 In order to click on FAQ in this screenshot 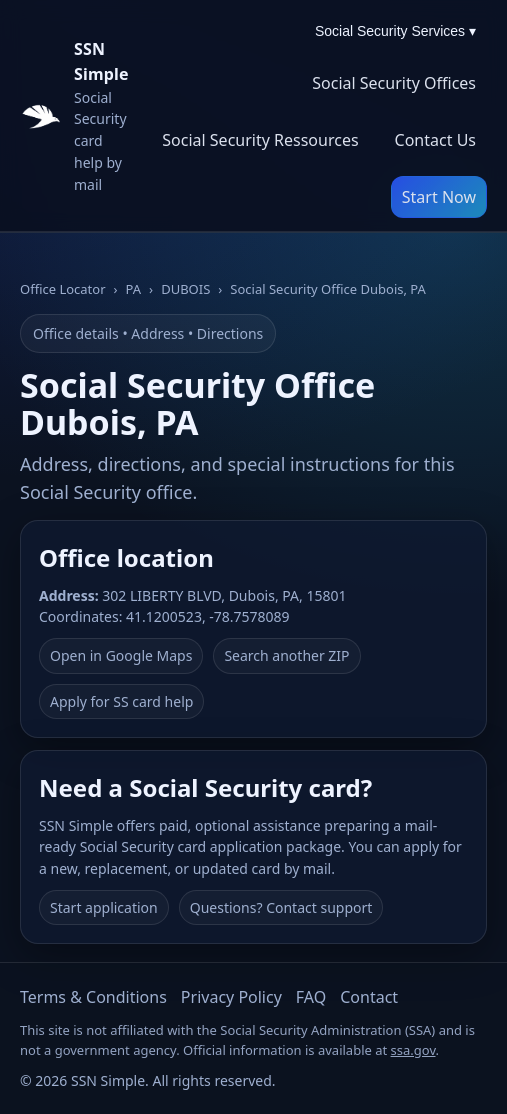, I will do `click(311, 997)`.